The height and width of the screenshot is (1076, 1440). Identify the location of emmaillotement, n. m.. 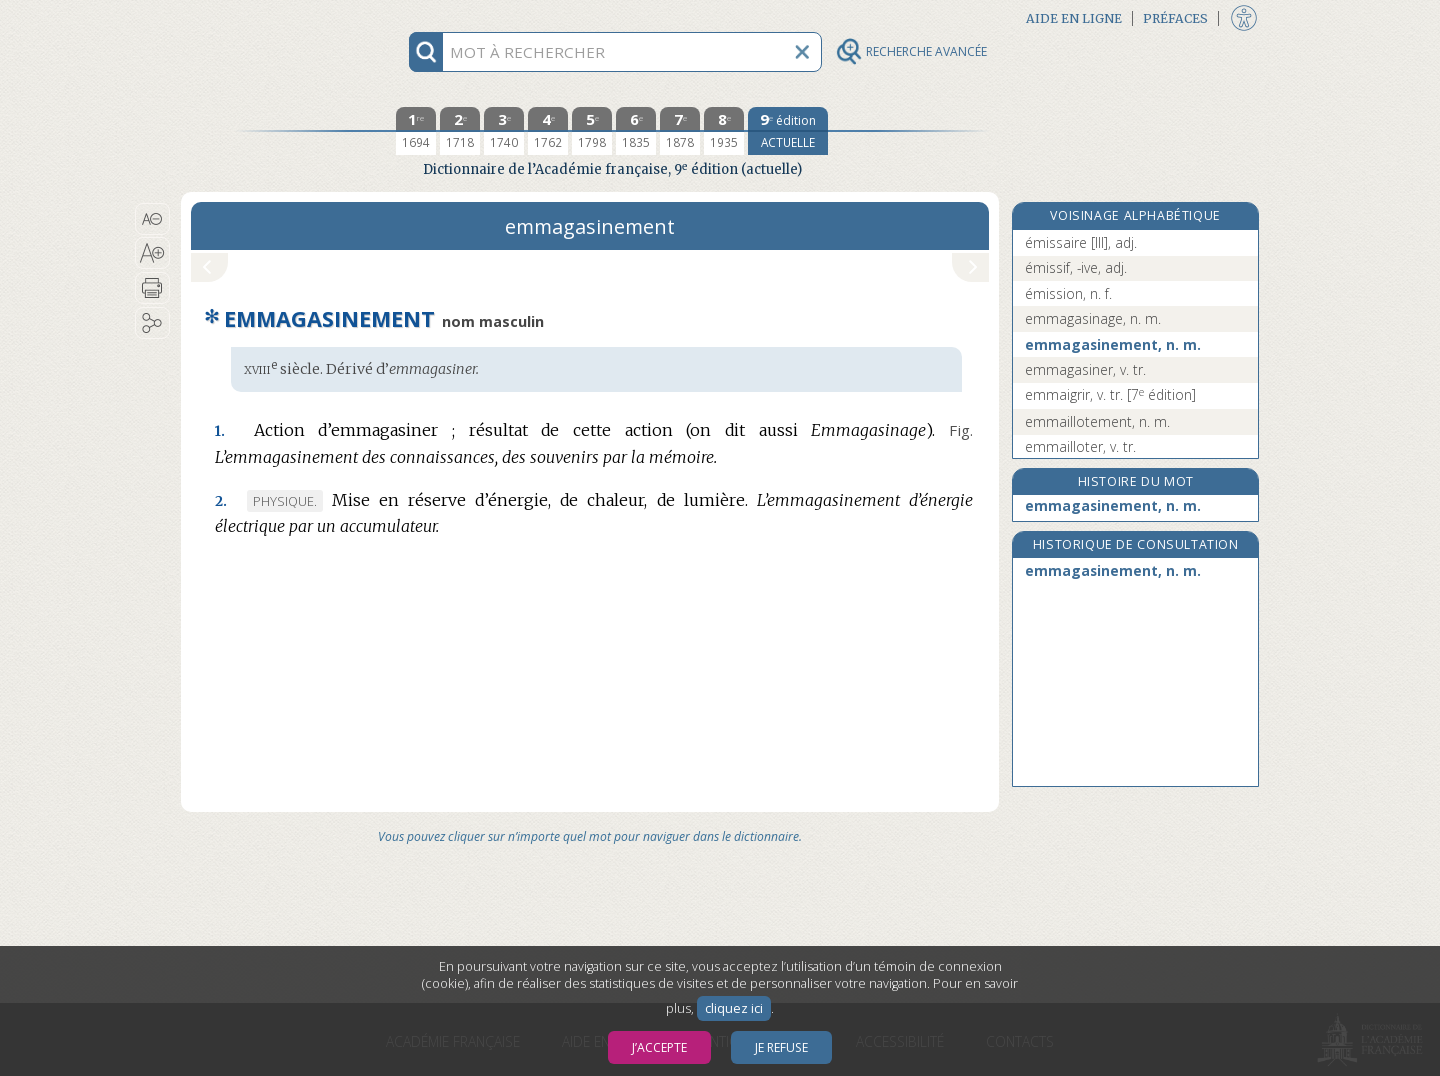
(1097, 421).